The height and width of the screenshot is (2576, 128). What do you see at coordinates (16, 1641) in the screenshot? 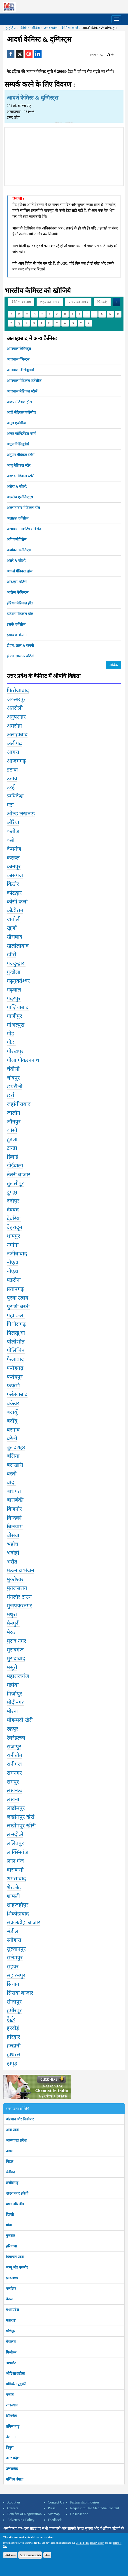
I see `मुराद नगर` at bounding box center [16, 1641].